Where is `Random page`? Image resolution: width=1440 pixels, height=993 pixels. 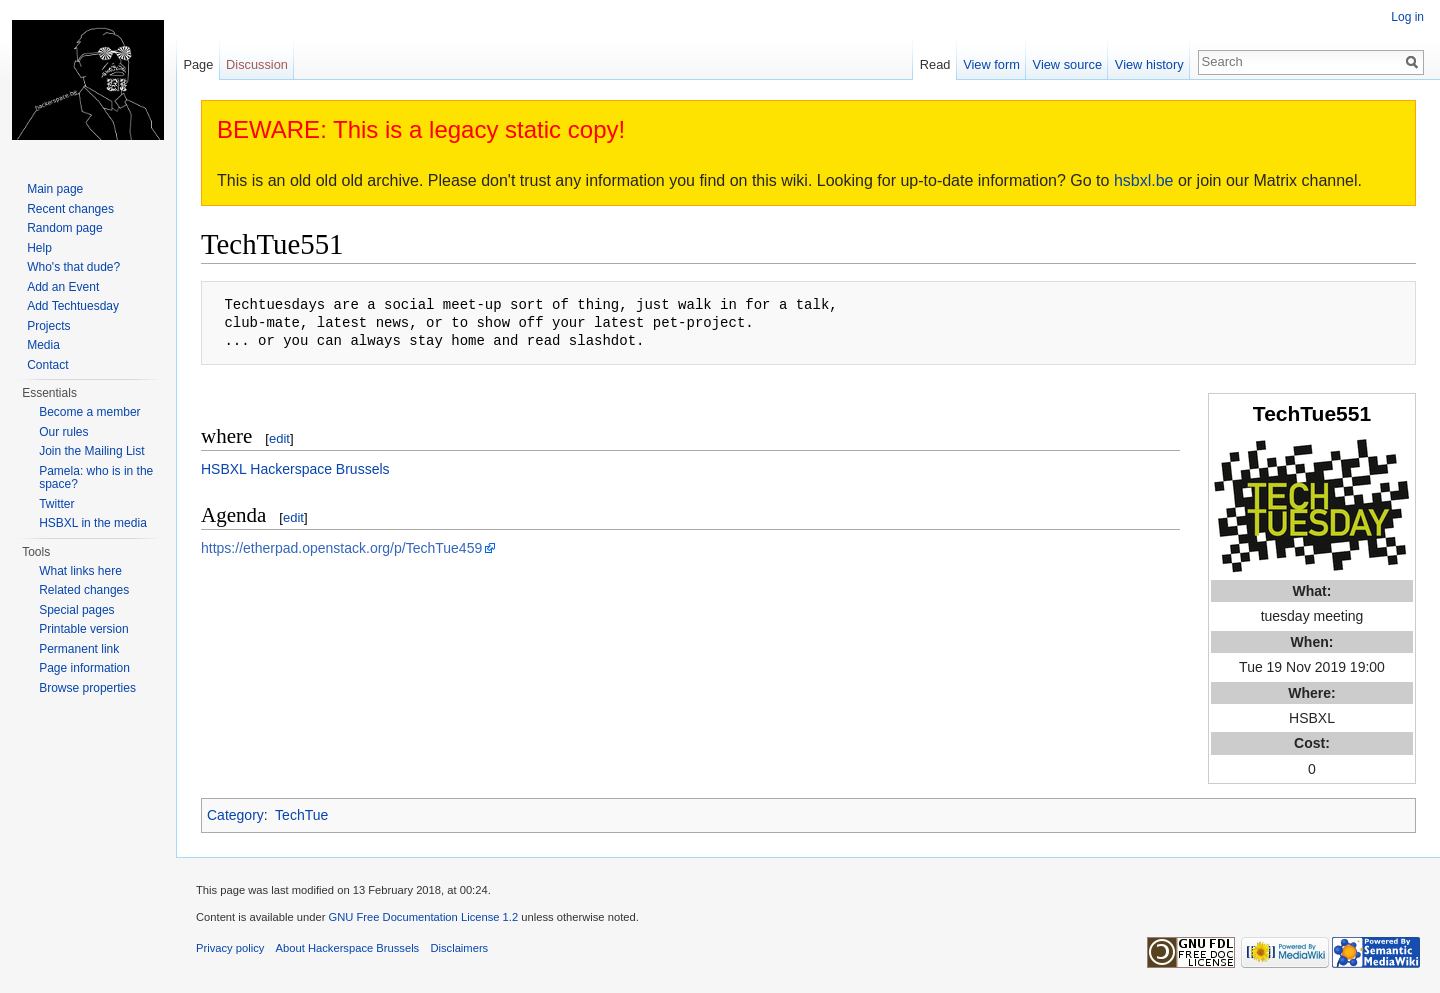
Random page is located at coordinates (64, 228).